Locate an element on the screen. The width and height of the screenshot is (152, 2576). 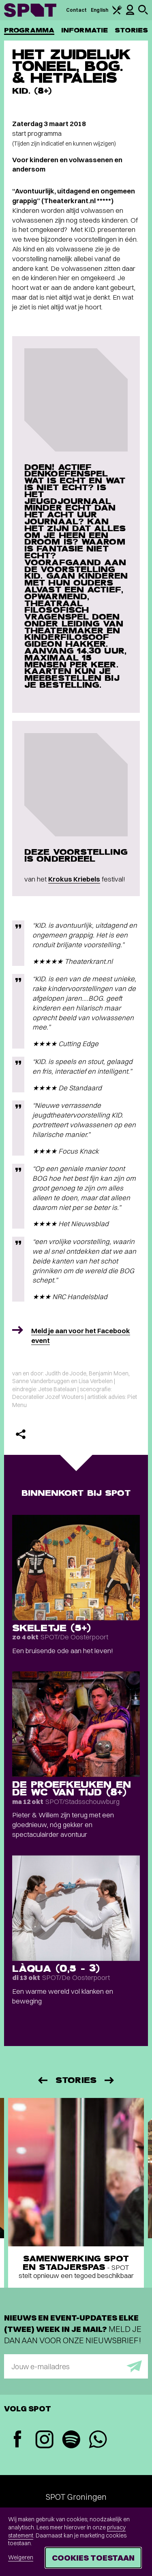
Informatie is located at coordinates (84, 30).